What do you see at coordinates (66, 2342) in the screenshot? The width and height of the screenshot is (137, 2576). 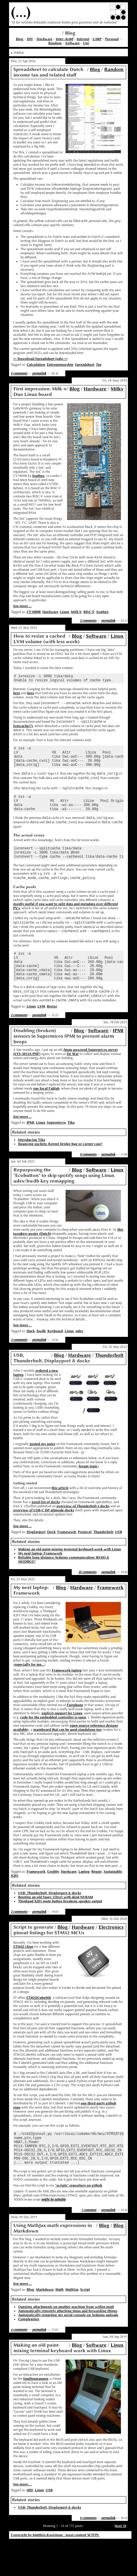 I see `Opening attachments on another machine from within mutt` at bounding box center [66, 2342].